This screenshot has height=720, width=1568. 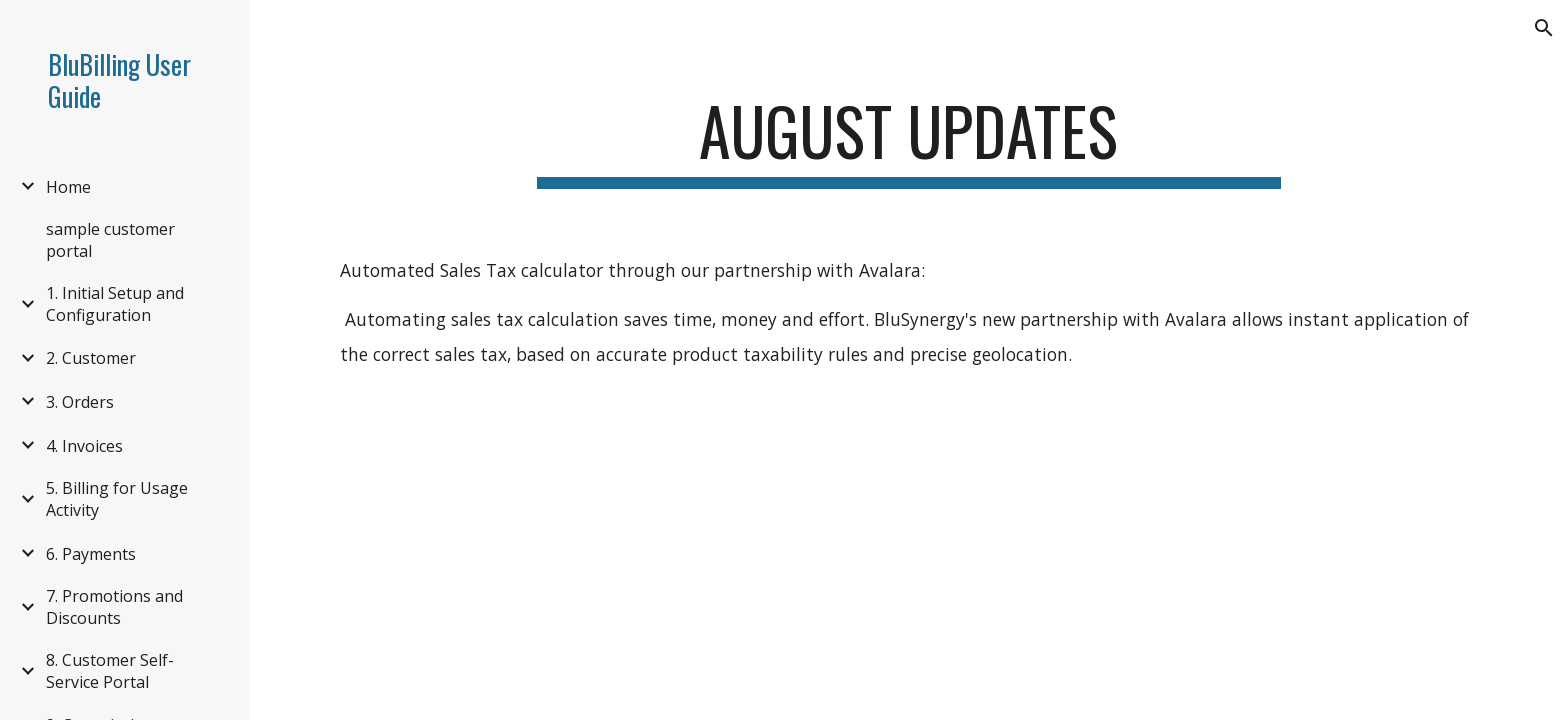 I want to click on 2. Customer [link], so click(x=91, y=358).